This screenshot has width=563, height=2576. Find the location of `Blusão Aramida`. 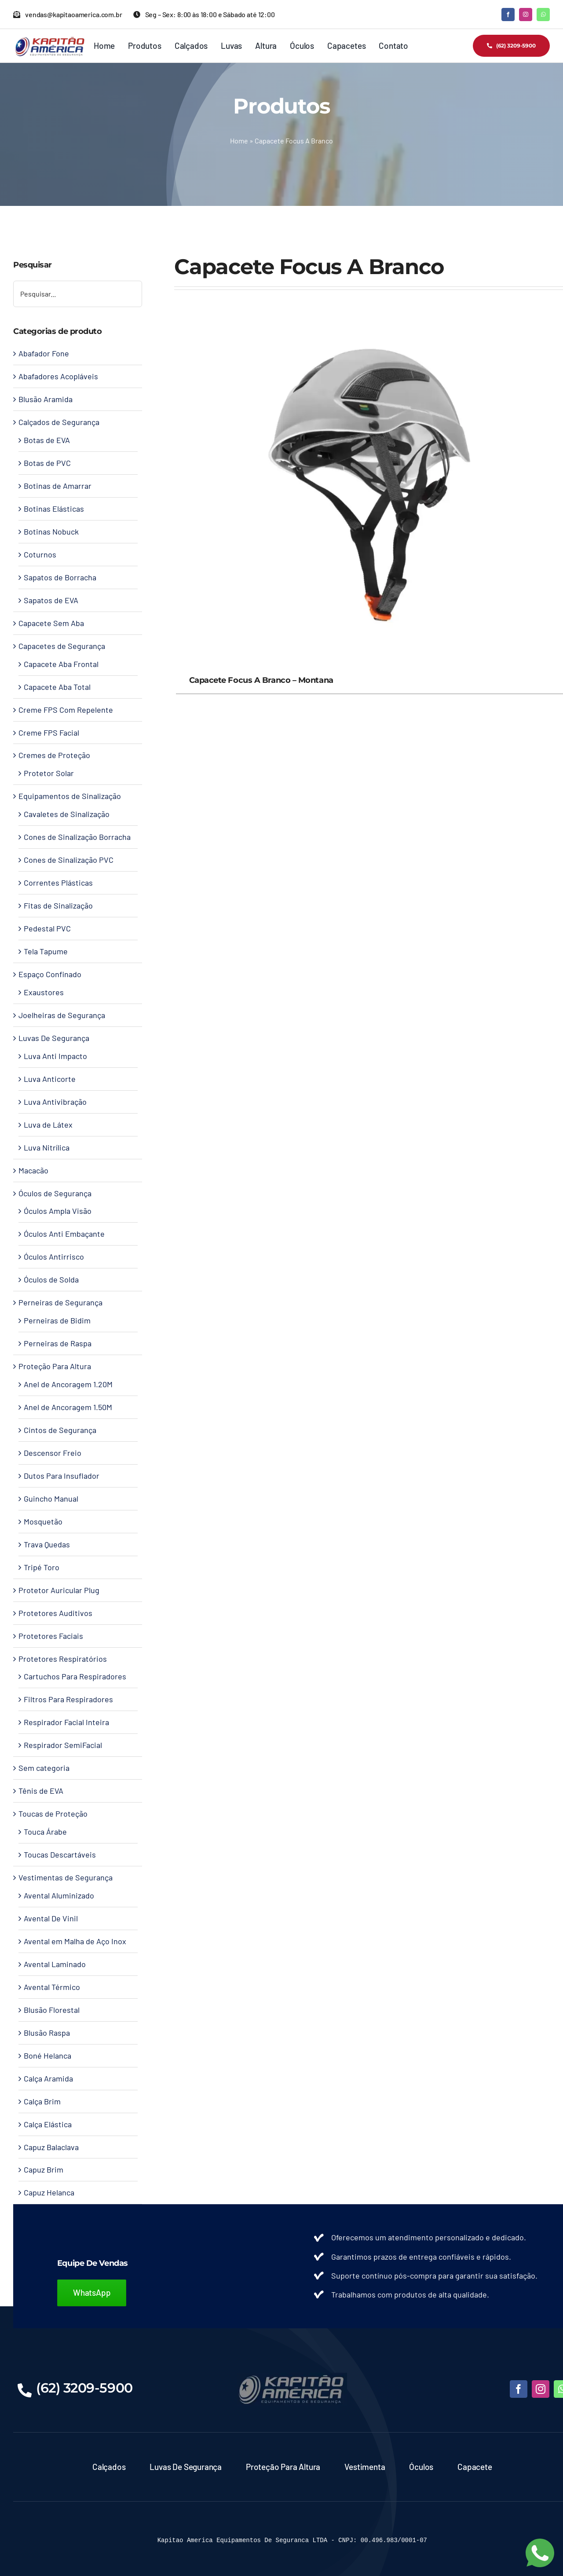

Blusão Aramida is located at coordinates (45, 399).